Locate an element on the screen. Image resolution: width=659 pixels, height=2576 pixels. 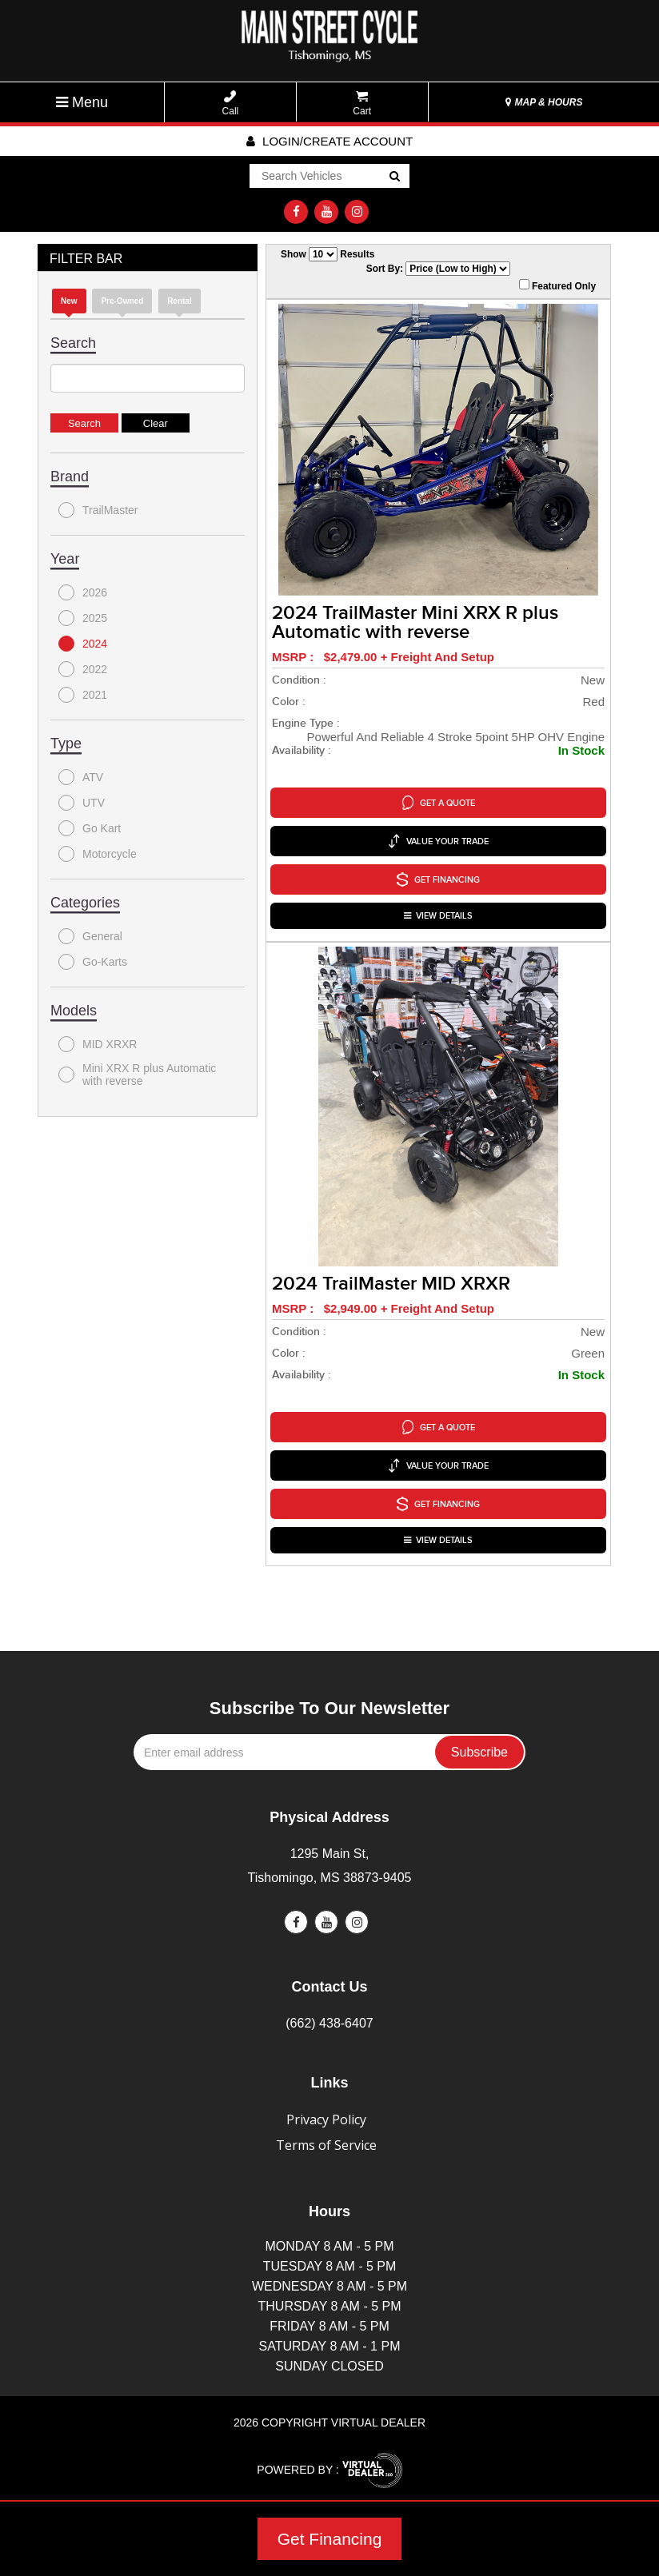
Cart is located at coordinates (362, 103).